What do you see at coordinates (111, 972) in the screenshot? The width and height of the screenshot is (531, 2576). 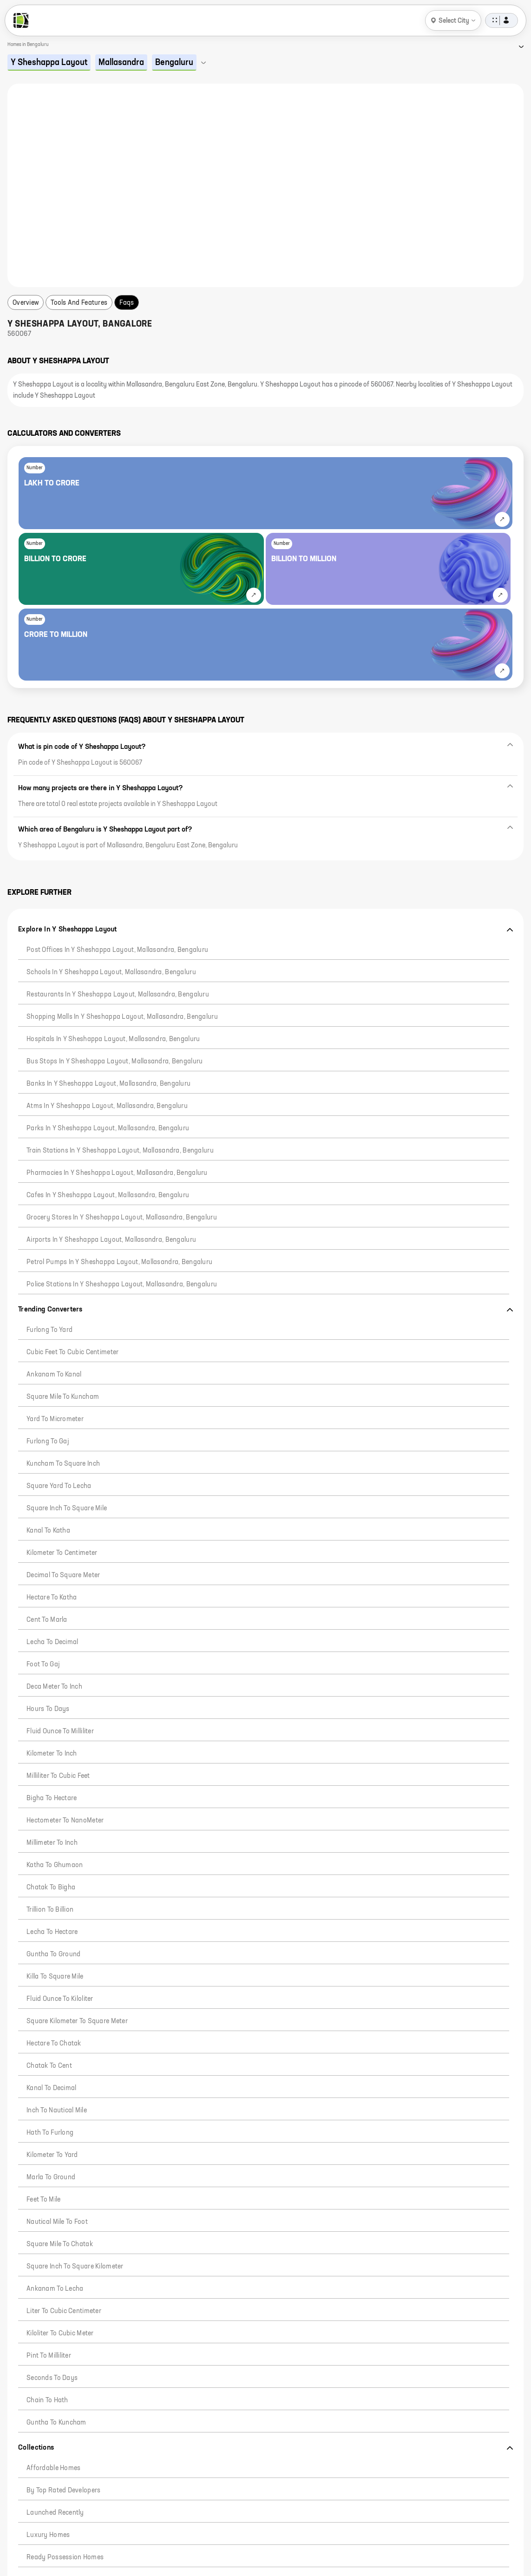 I see `Schools in Y Sheshappa Layout, Mallasandra, Bengaluru` at bounding box center [111, 972].